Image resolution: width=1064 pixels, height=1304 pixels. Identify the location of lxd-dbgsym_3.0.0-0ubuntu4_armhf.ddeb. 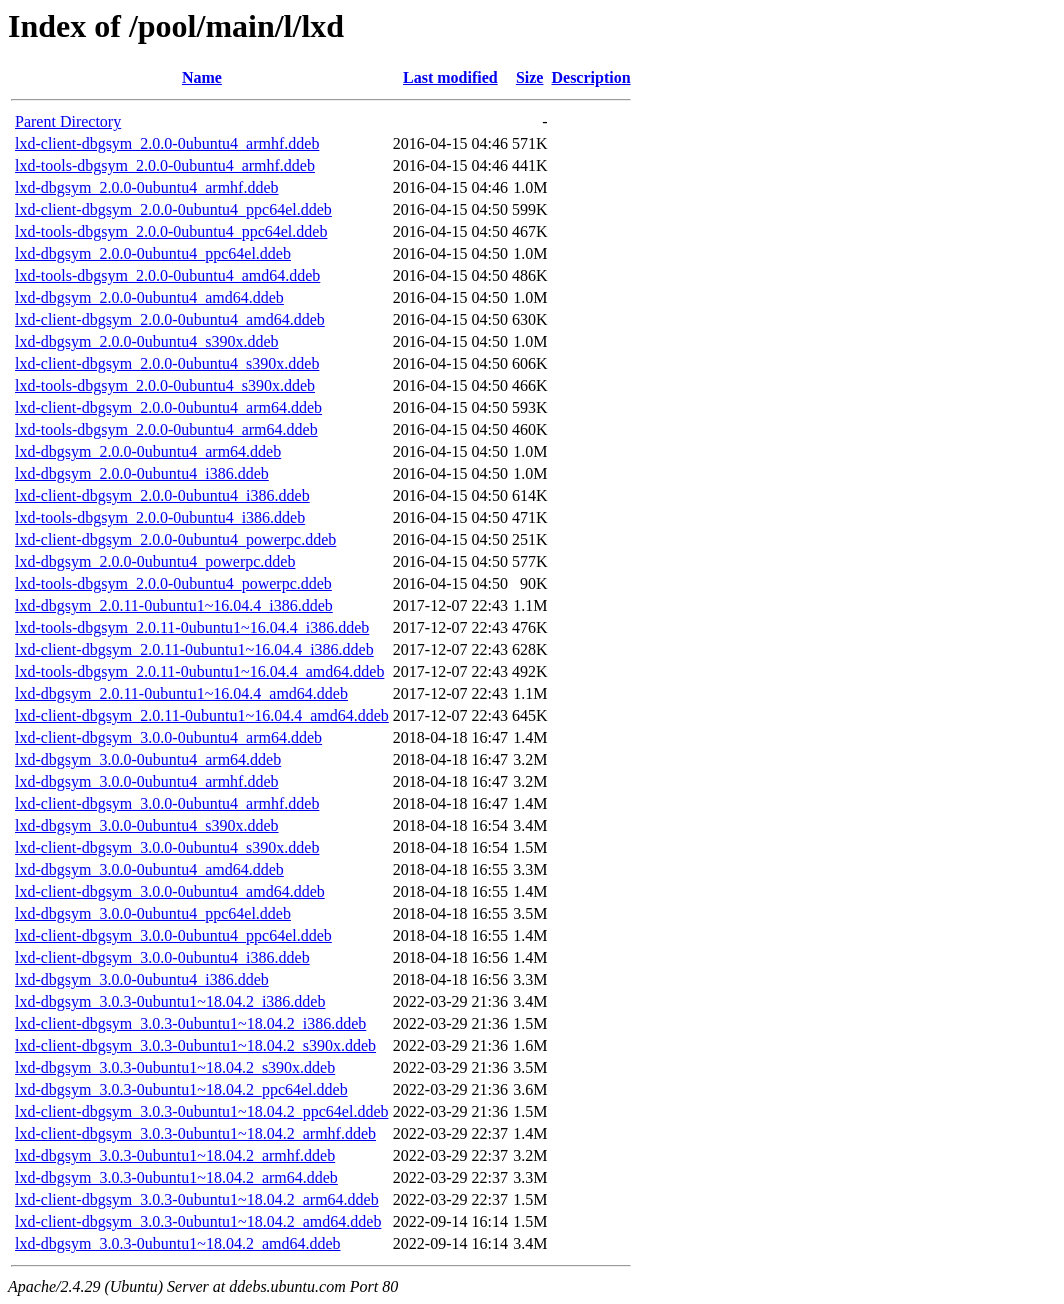
(147, 781).